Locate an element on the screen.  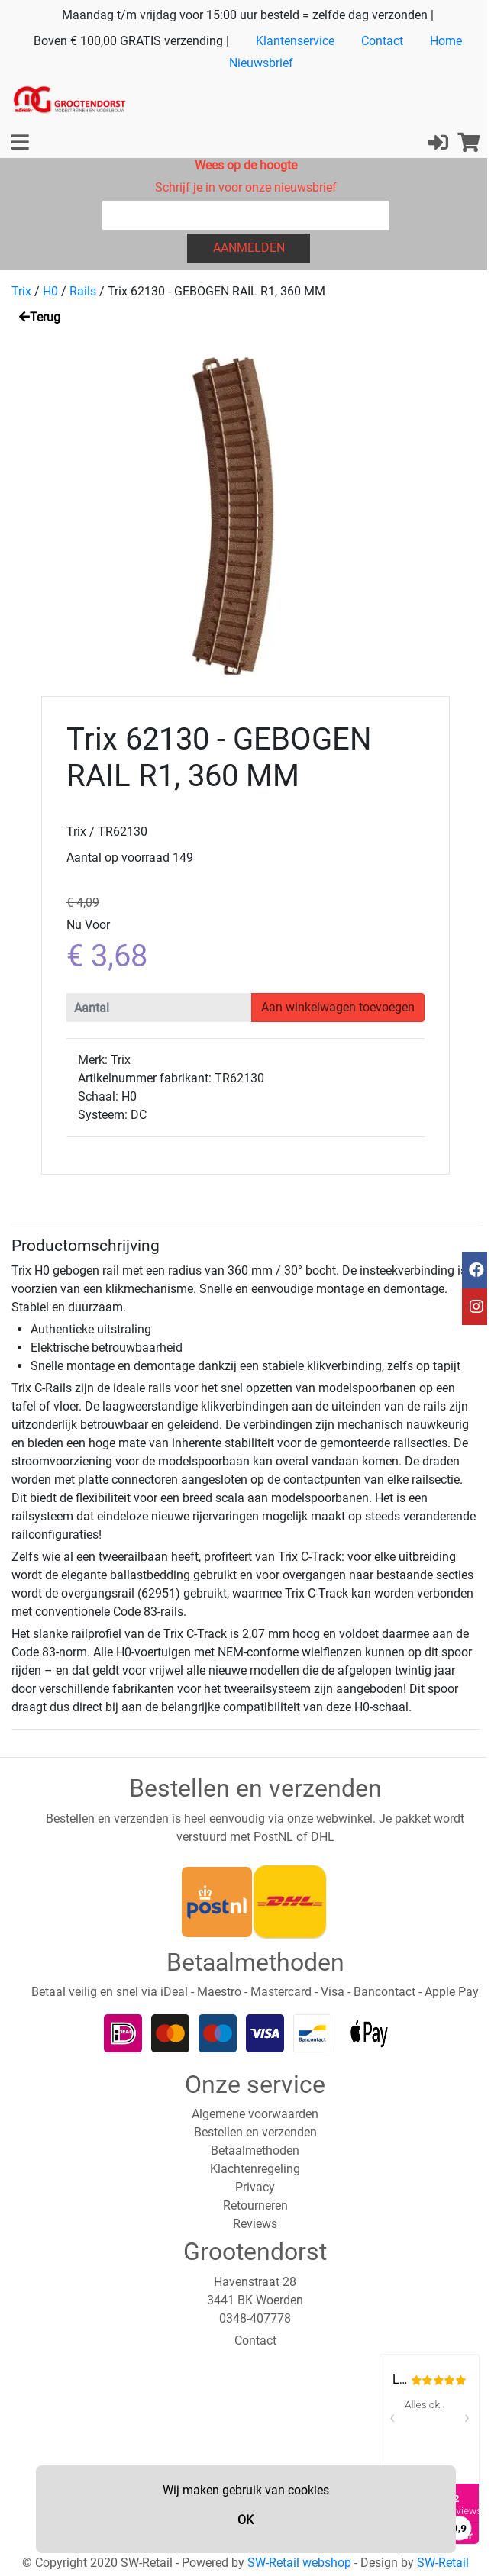
Aanmelden is located at coordinates (249, 247).